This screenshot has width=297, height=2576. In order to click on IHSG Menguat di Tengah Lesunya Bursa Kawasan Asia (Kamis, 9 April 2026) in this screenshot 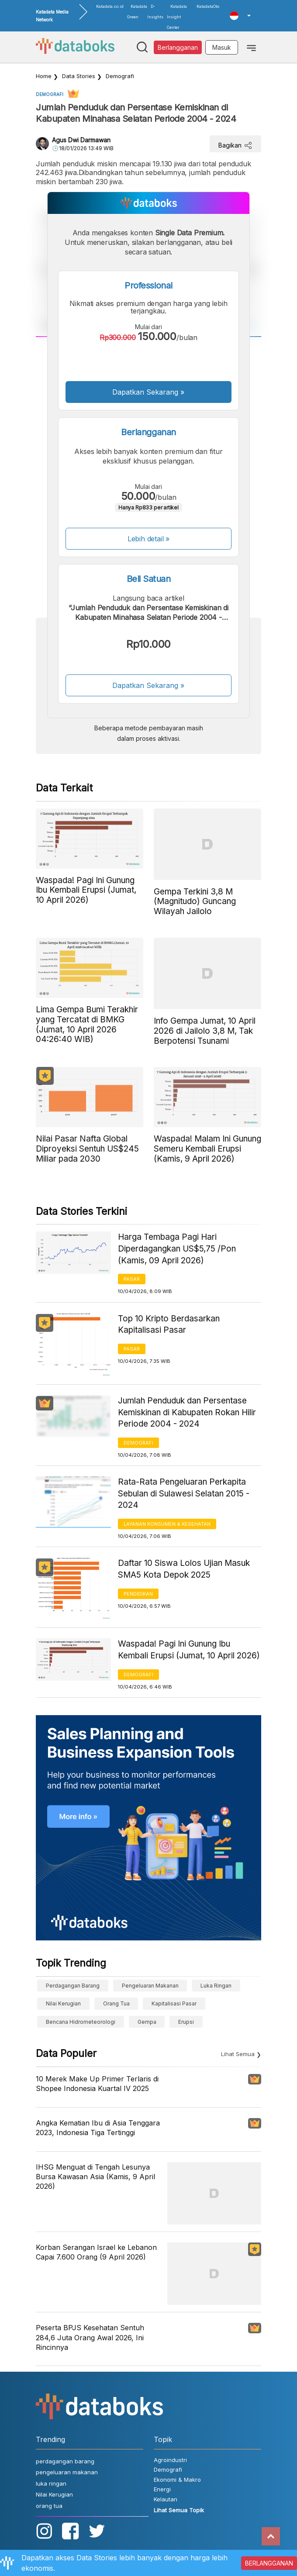, I will do `click(95, 2177)`.